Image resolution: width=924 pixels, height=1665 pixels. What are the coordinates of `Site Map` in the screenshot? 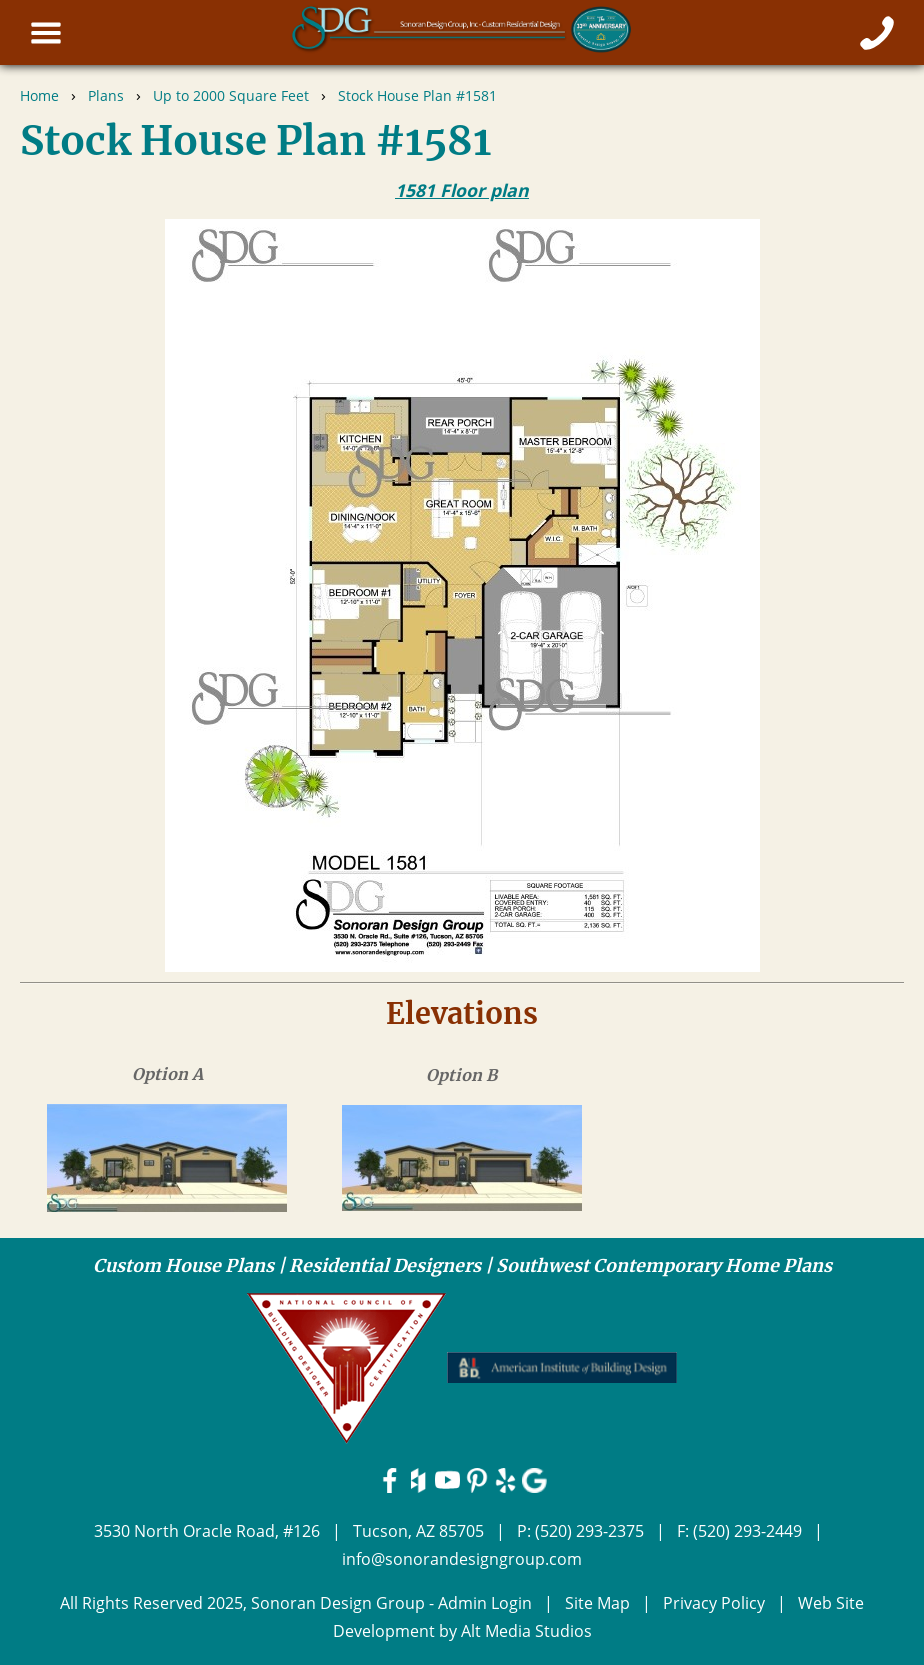 It's located at (597, 1603).